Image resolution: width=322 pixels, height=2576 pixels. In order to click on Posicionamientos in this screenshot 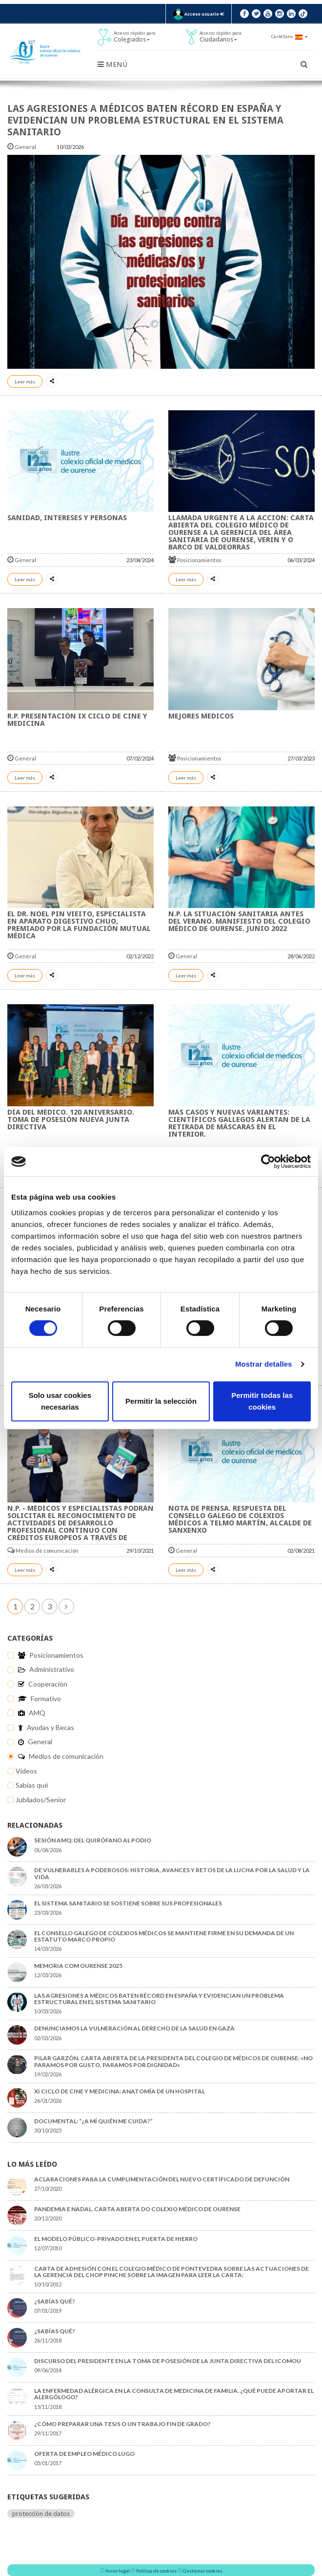, I will do `click(194, 560)`.